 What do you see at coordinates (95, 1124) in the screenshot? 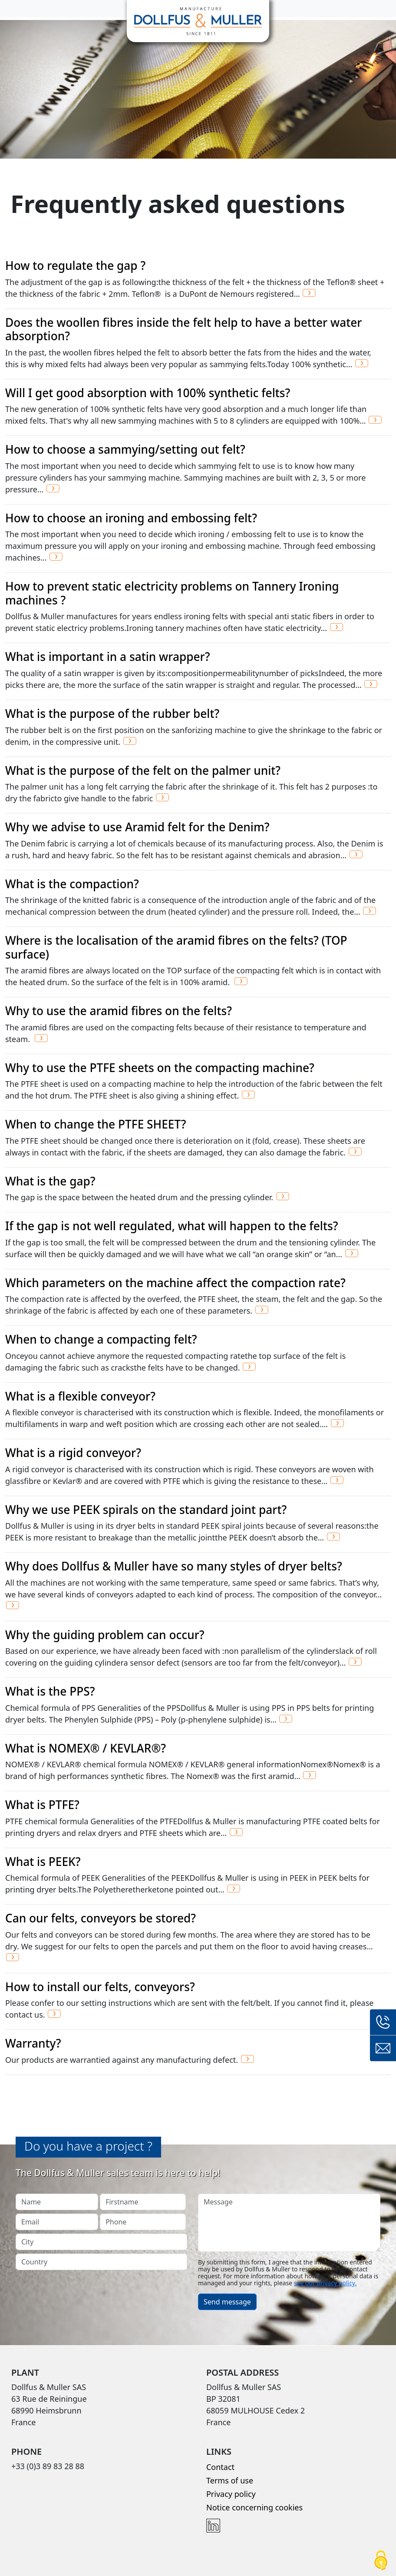
I see `When to change the PTFE SHEET?` at bounding box center [95, 1124].